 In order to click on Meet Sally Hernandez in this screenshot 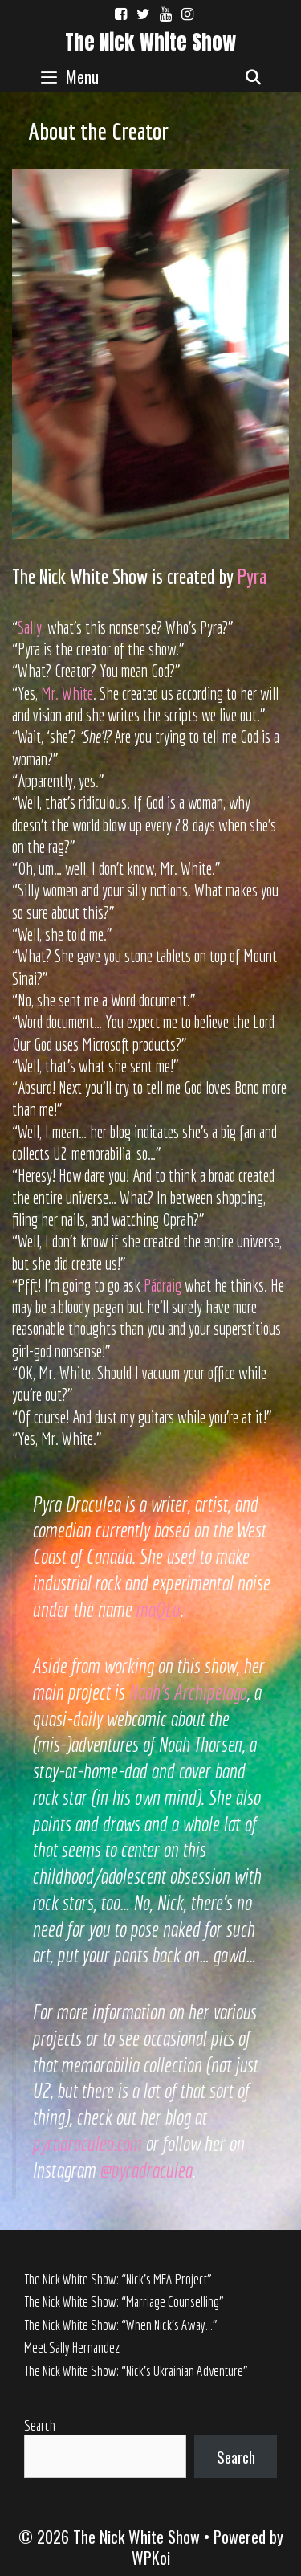, I will do `click(72, 2347)`.